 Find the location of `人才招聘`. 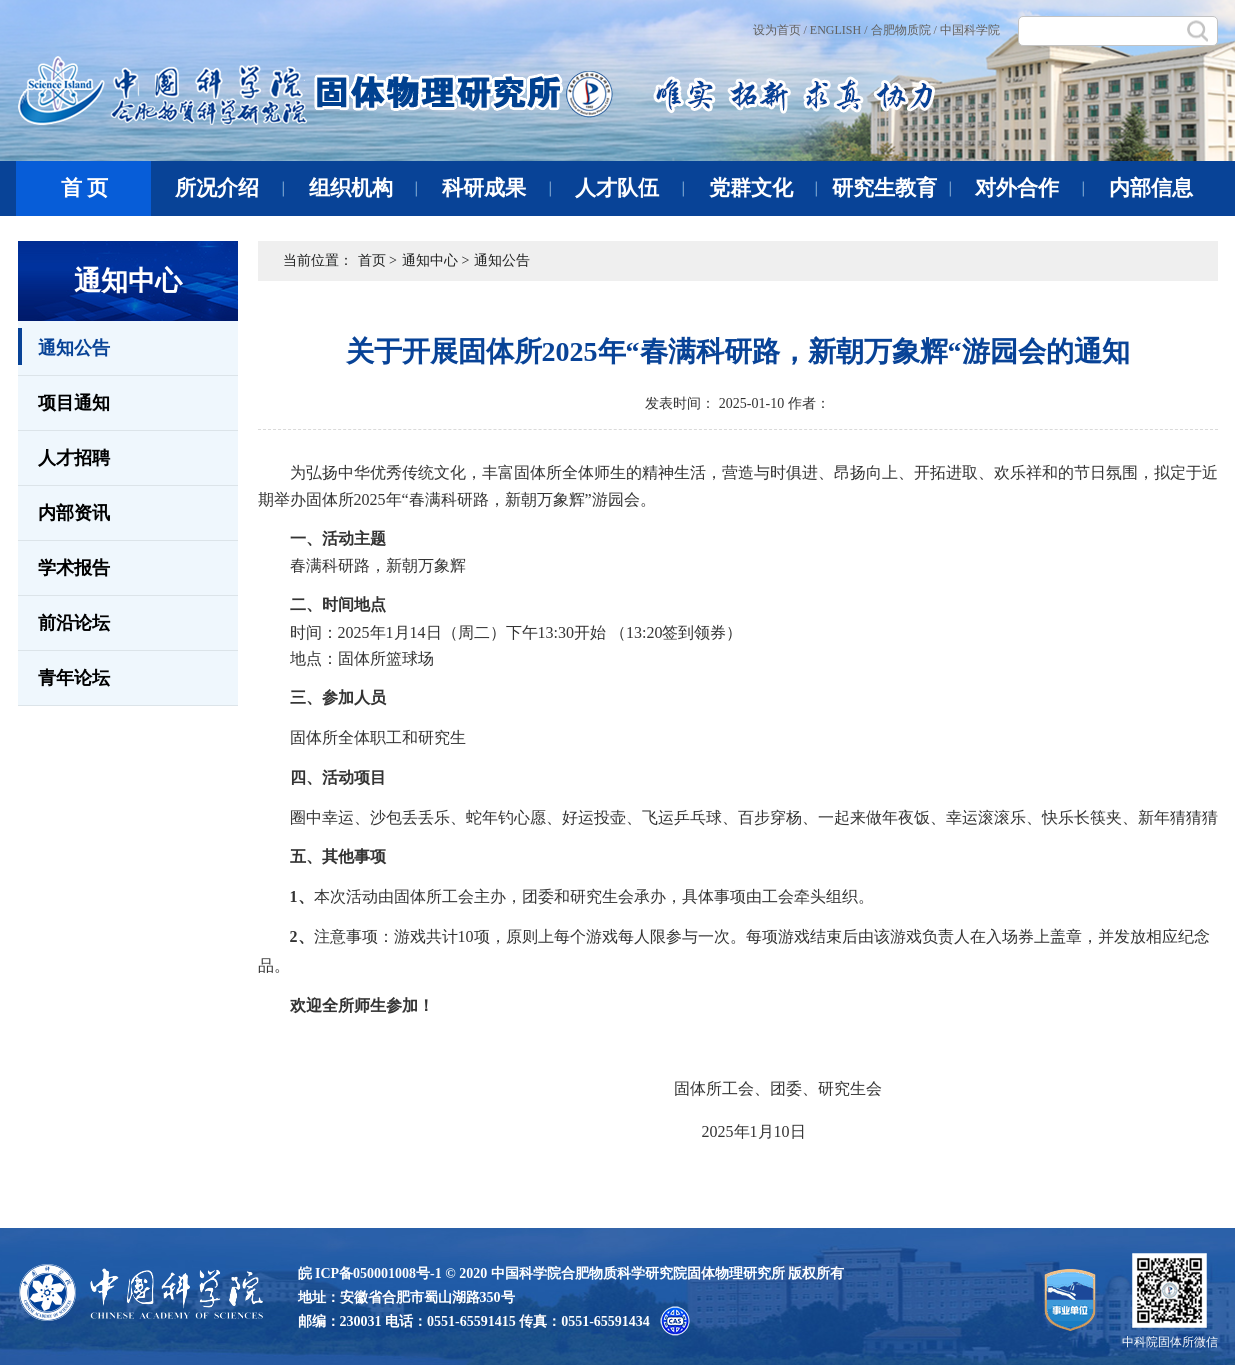

人才招聘 is located at coordinates (74, 458).